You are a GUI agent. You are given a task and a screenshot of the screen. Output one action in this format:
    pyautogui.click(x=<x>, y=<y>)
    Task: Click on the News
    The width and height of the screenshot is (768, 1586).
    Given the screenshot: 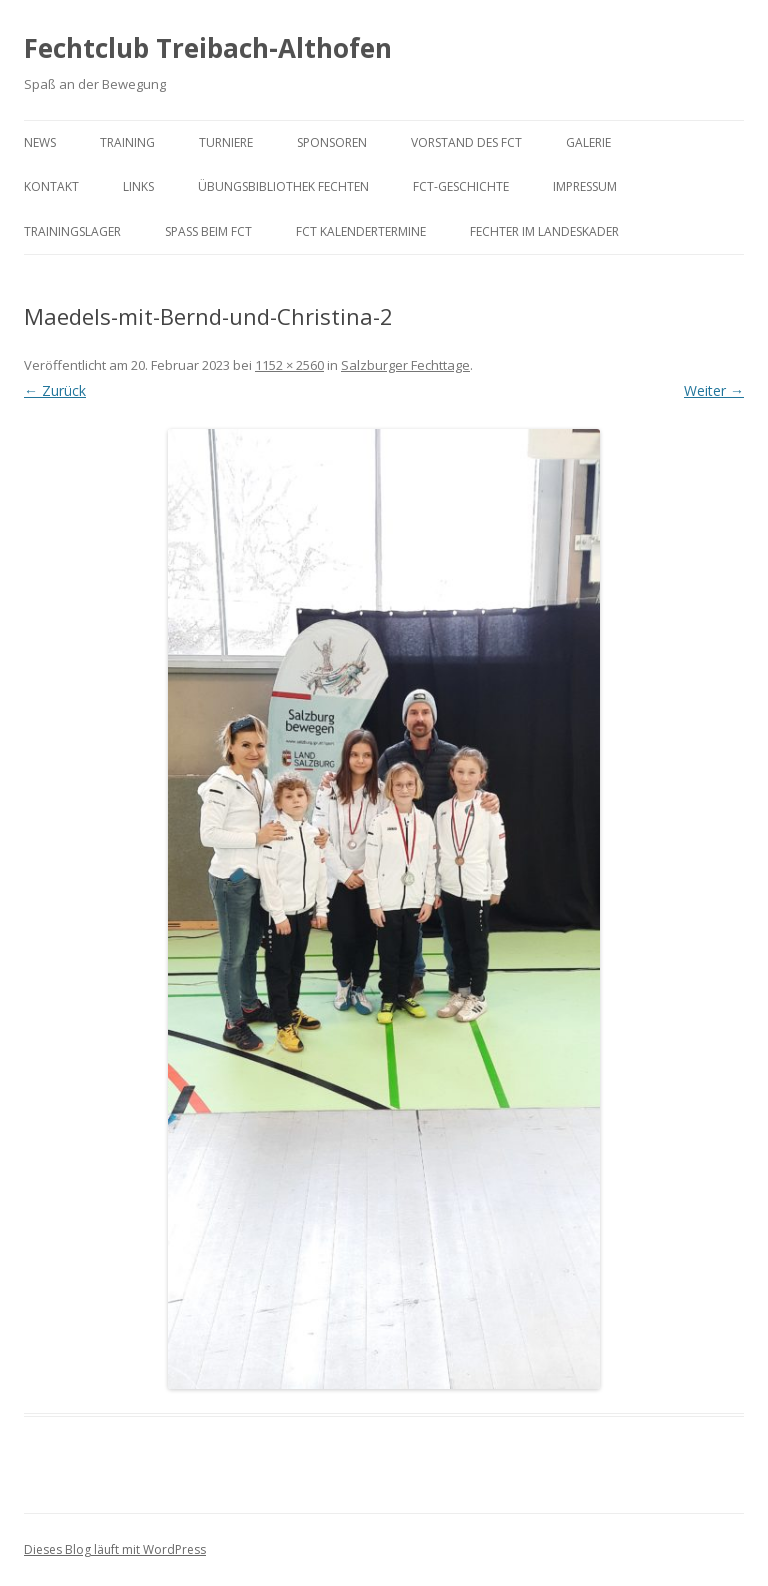 What is the action you would take?
    pyautogui.click(x=40, y=142)
    